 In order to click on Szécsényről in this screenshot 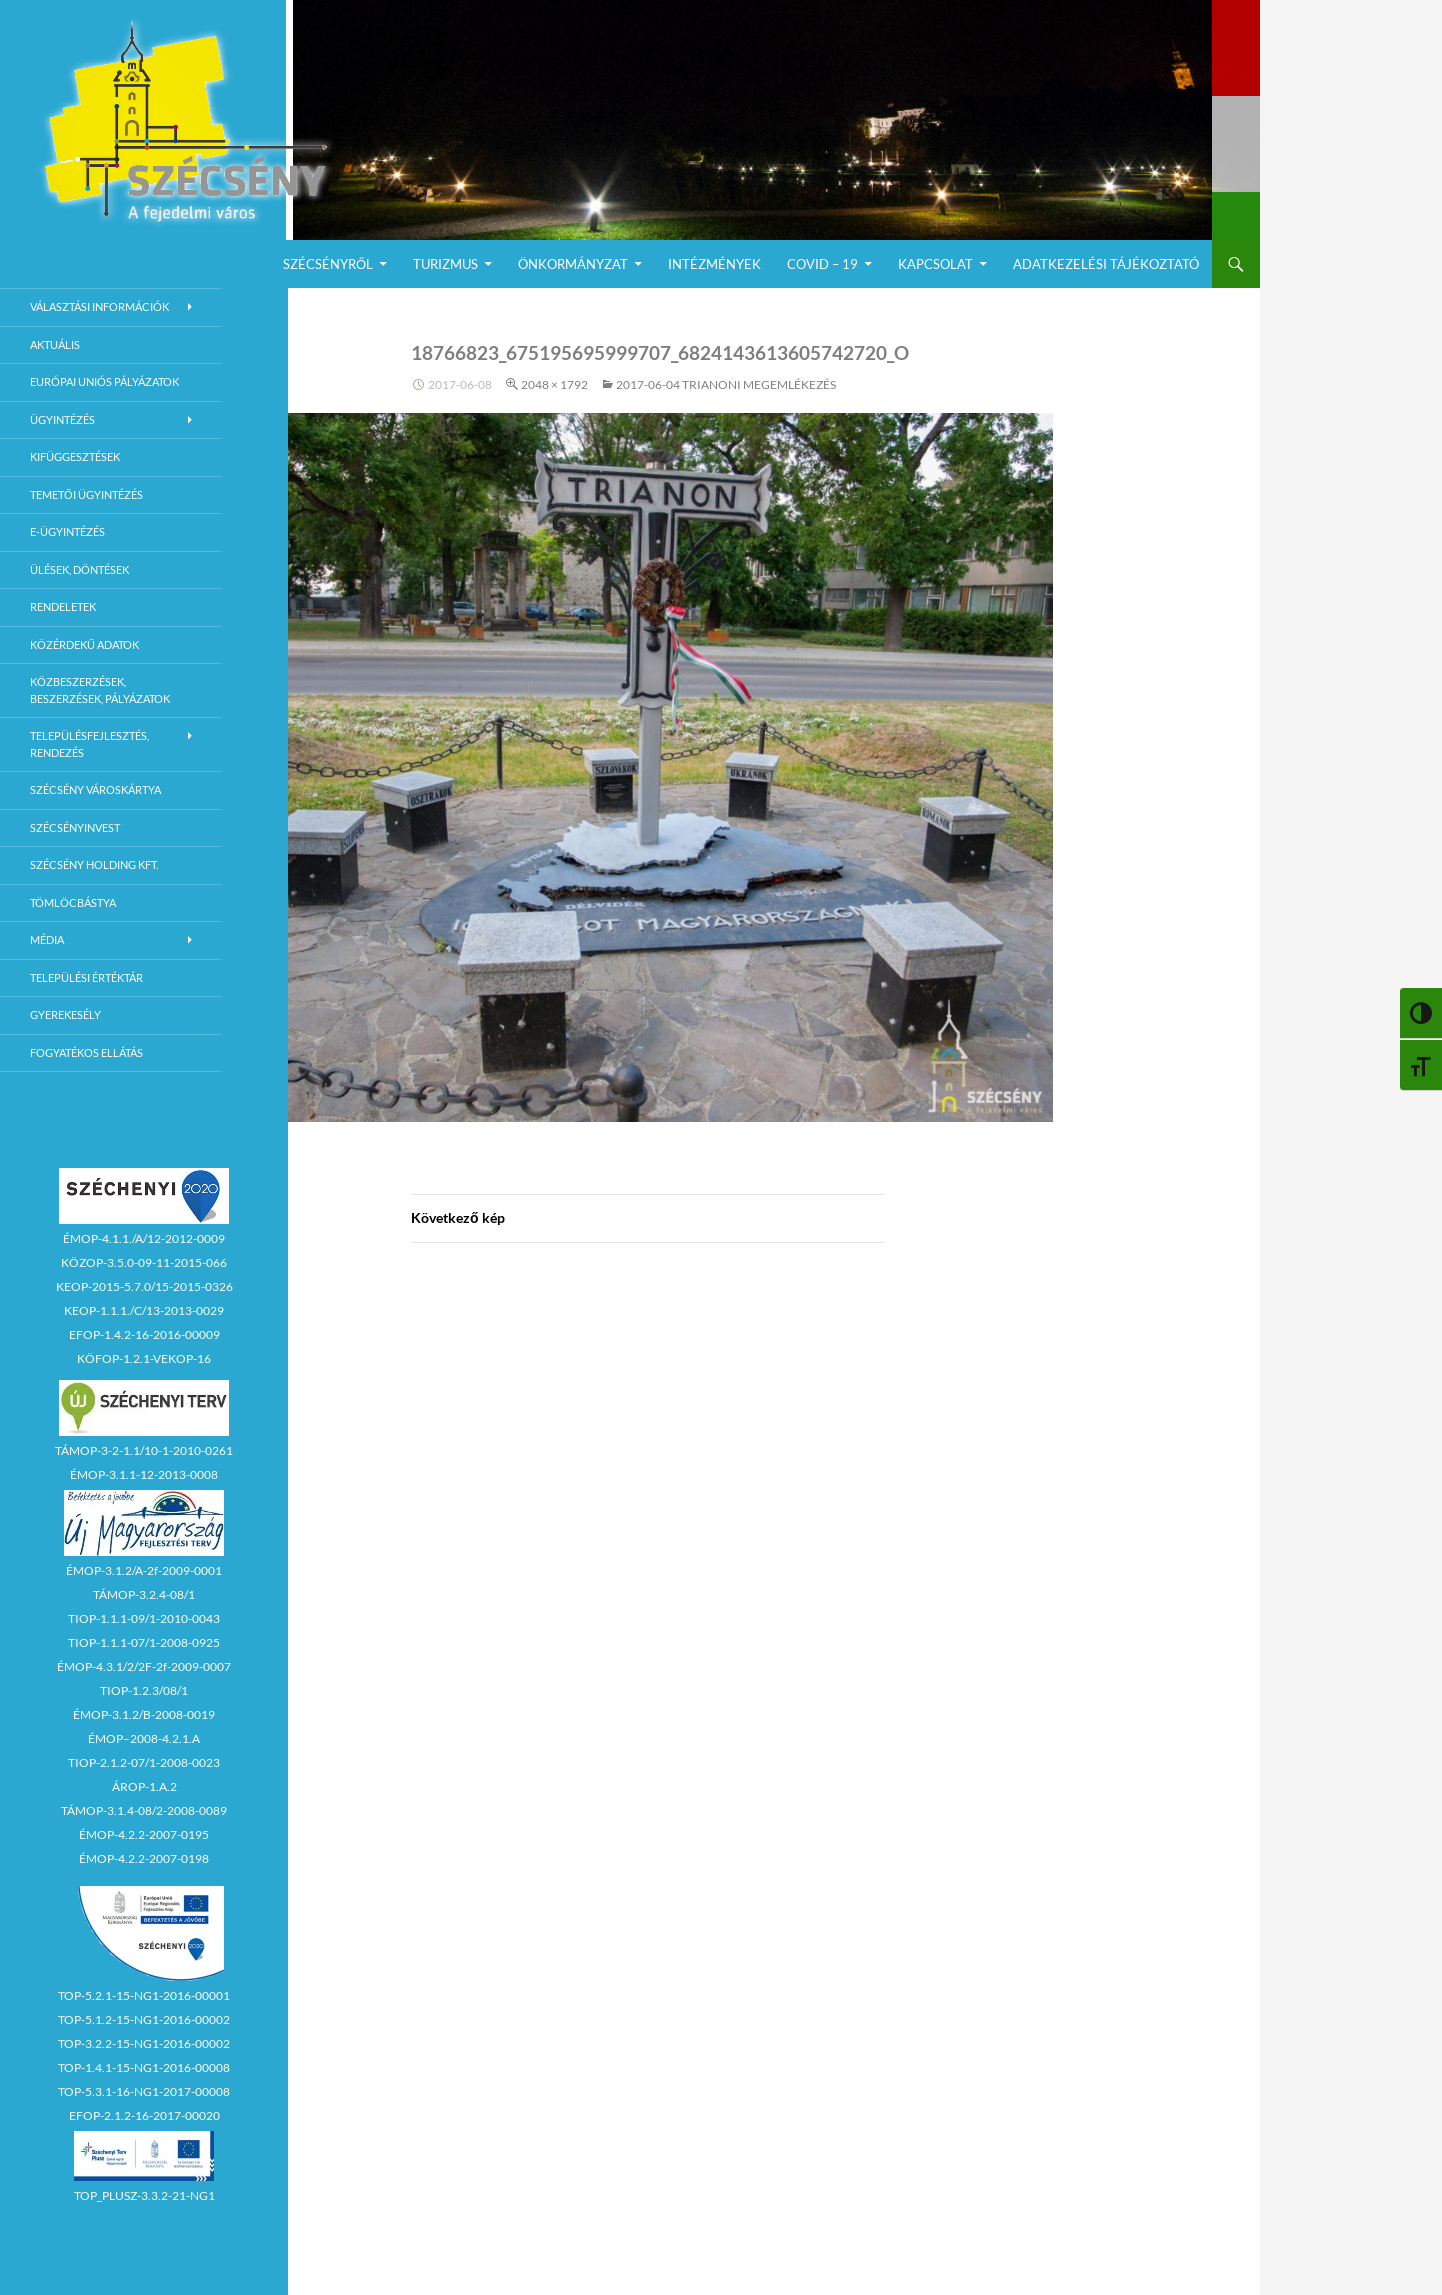, I will do `click(328, 264)`.